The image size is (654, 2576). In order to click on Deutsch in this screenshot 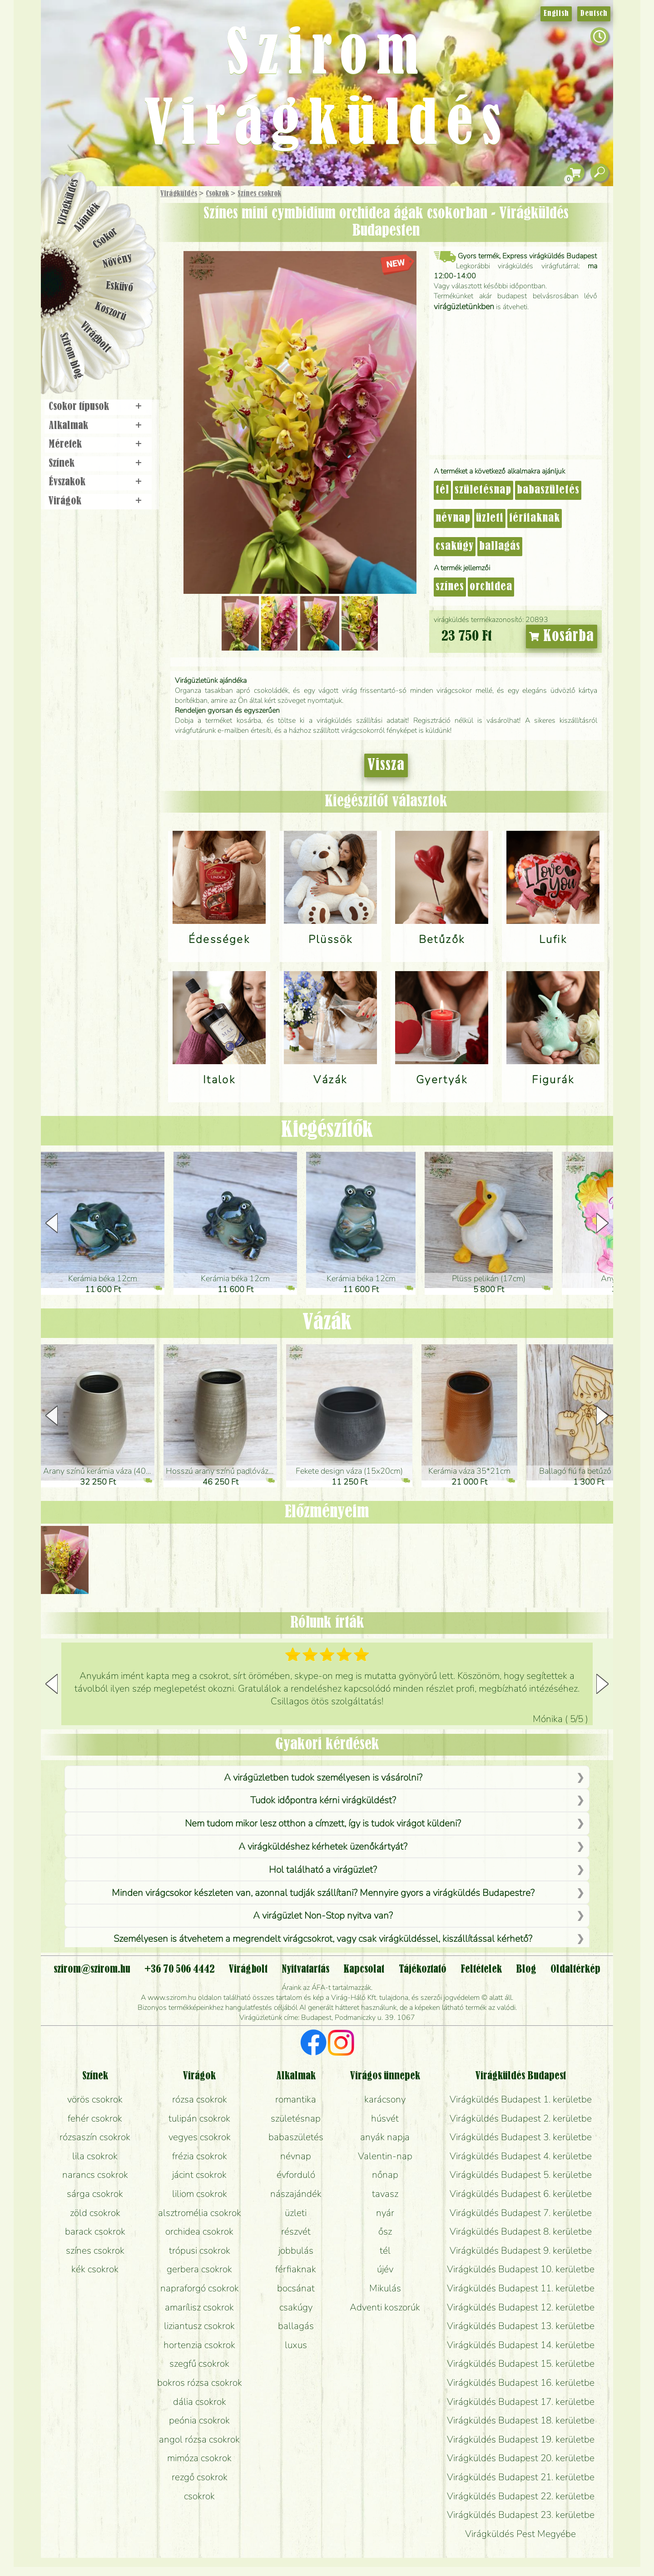, I will do `click(593, 13)`.